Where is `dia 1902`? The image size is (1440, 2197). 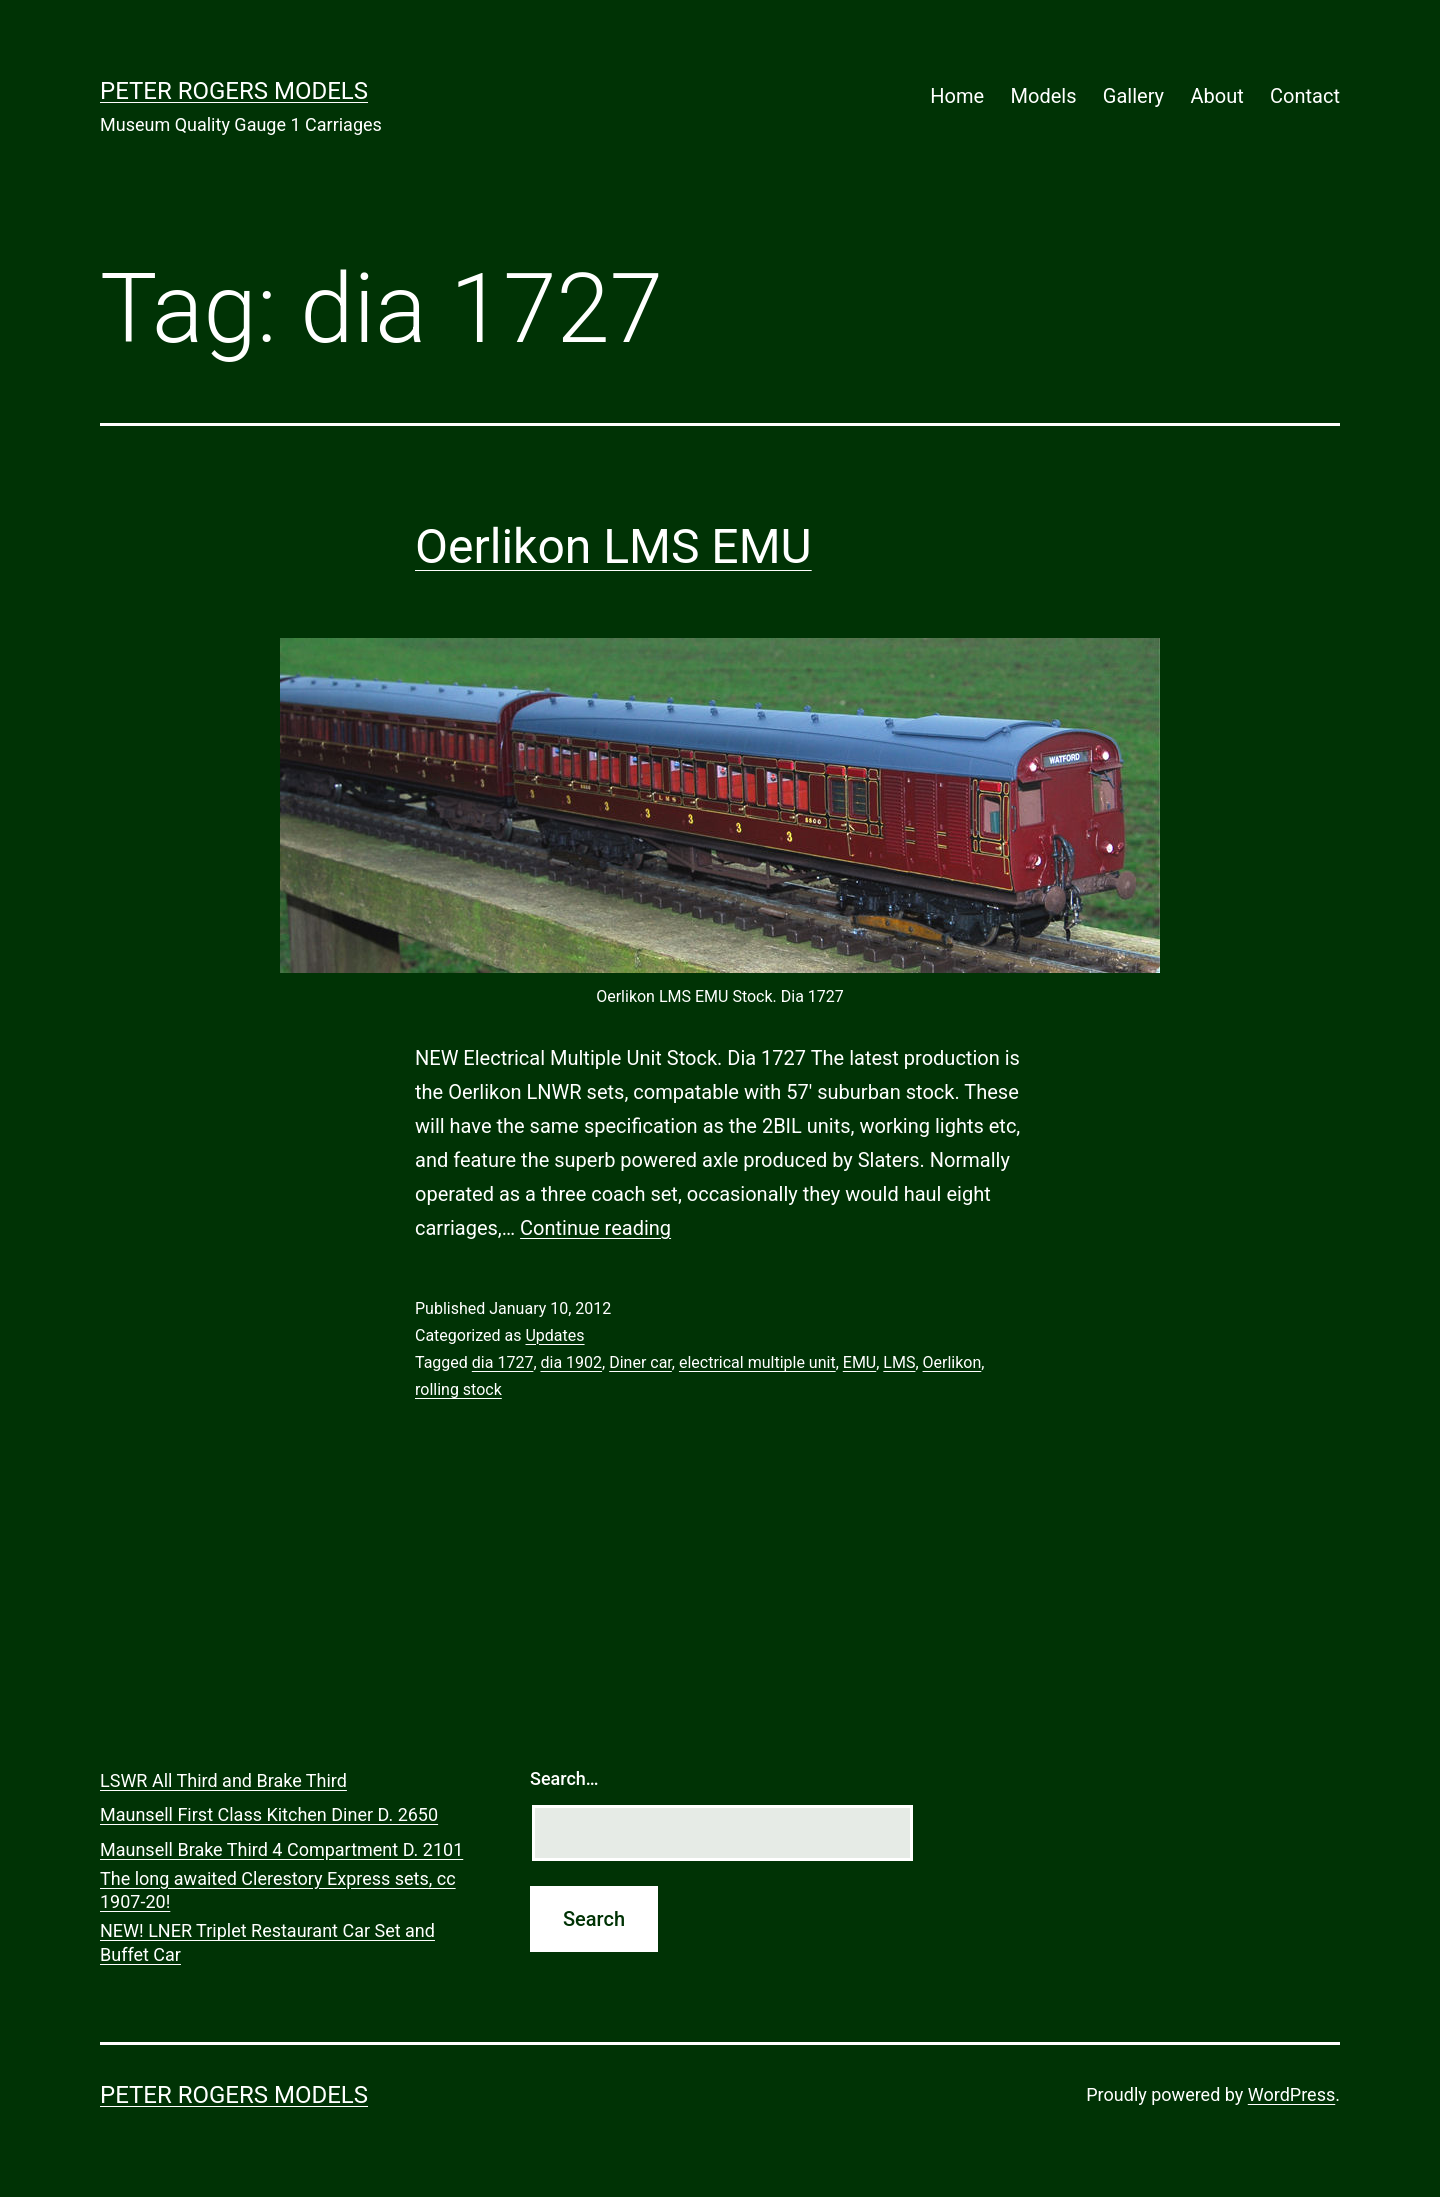 dia 1902 is located at coordinates (572, 1362).